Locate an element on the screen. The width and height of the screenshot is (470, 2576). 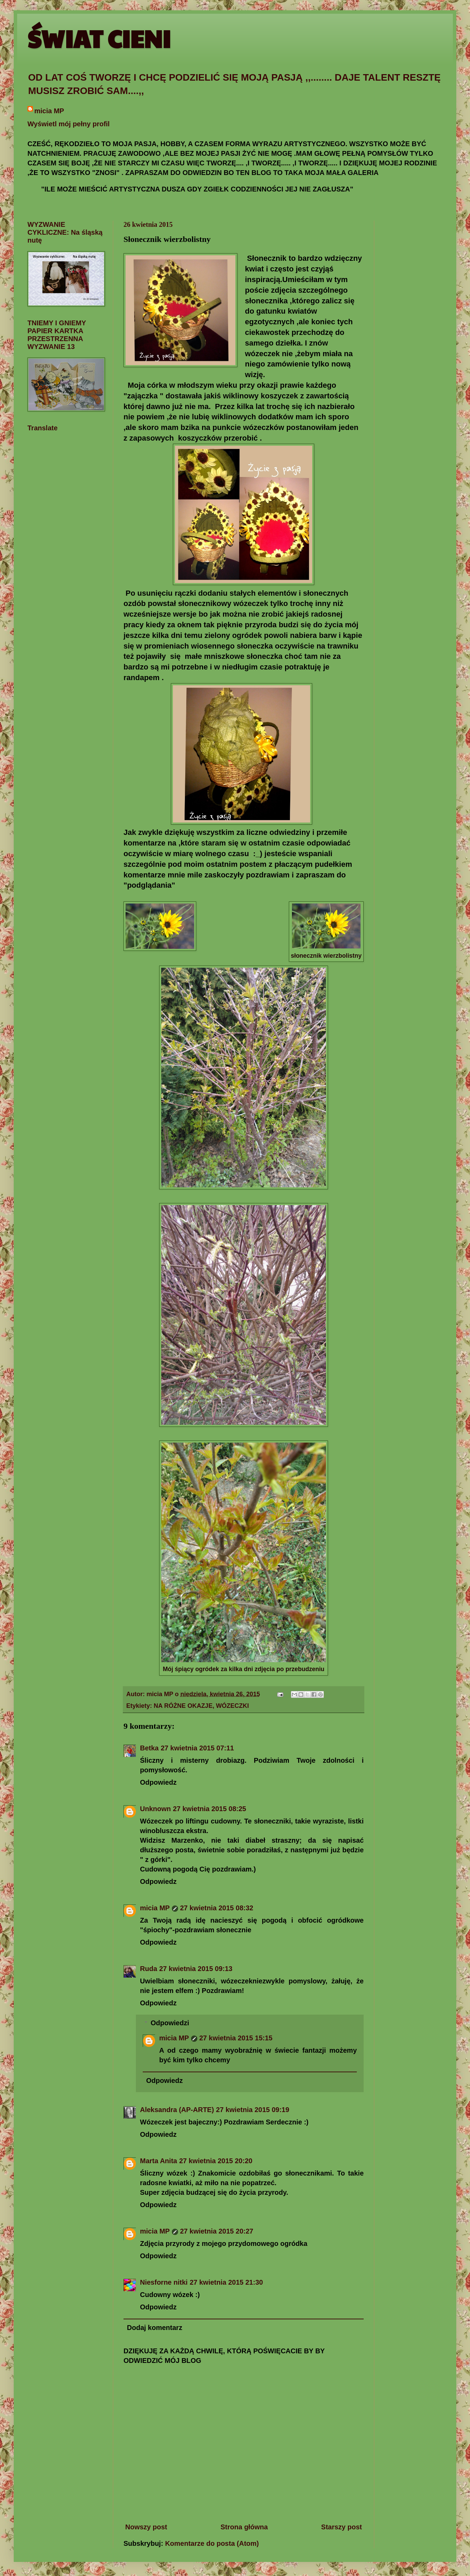
ŚWIAT CIENI is located at coordinates (99, 38).